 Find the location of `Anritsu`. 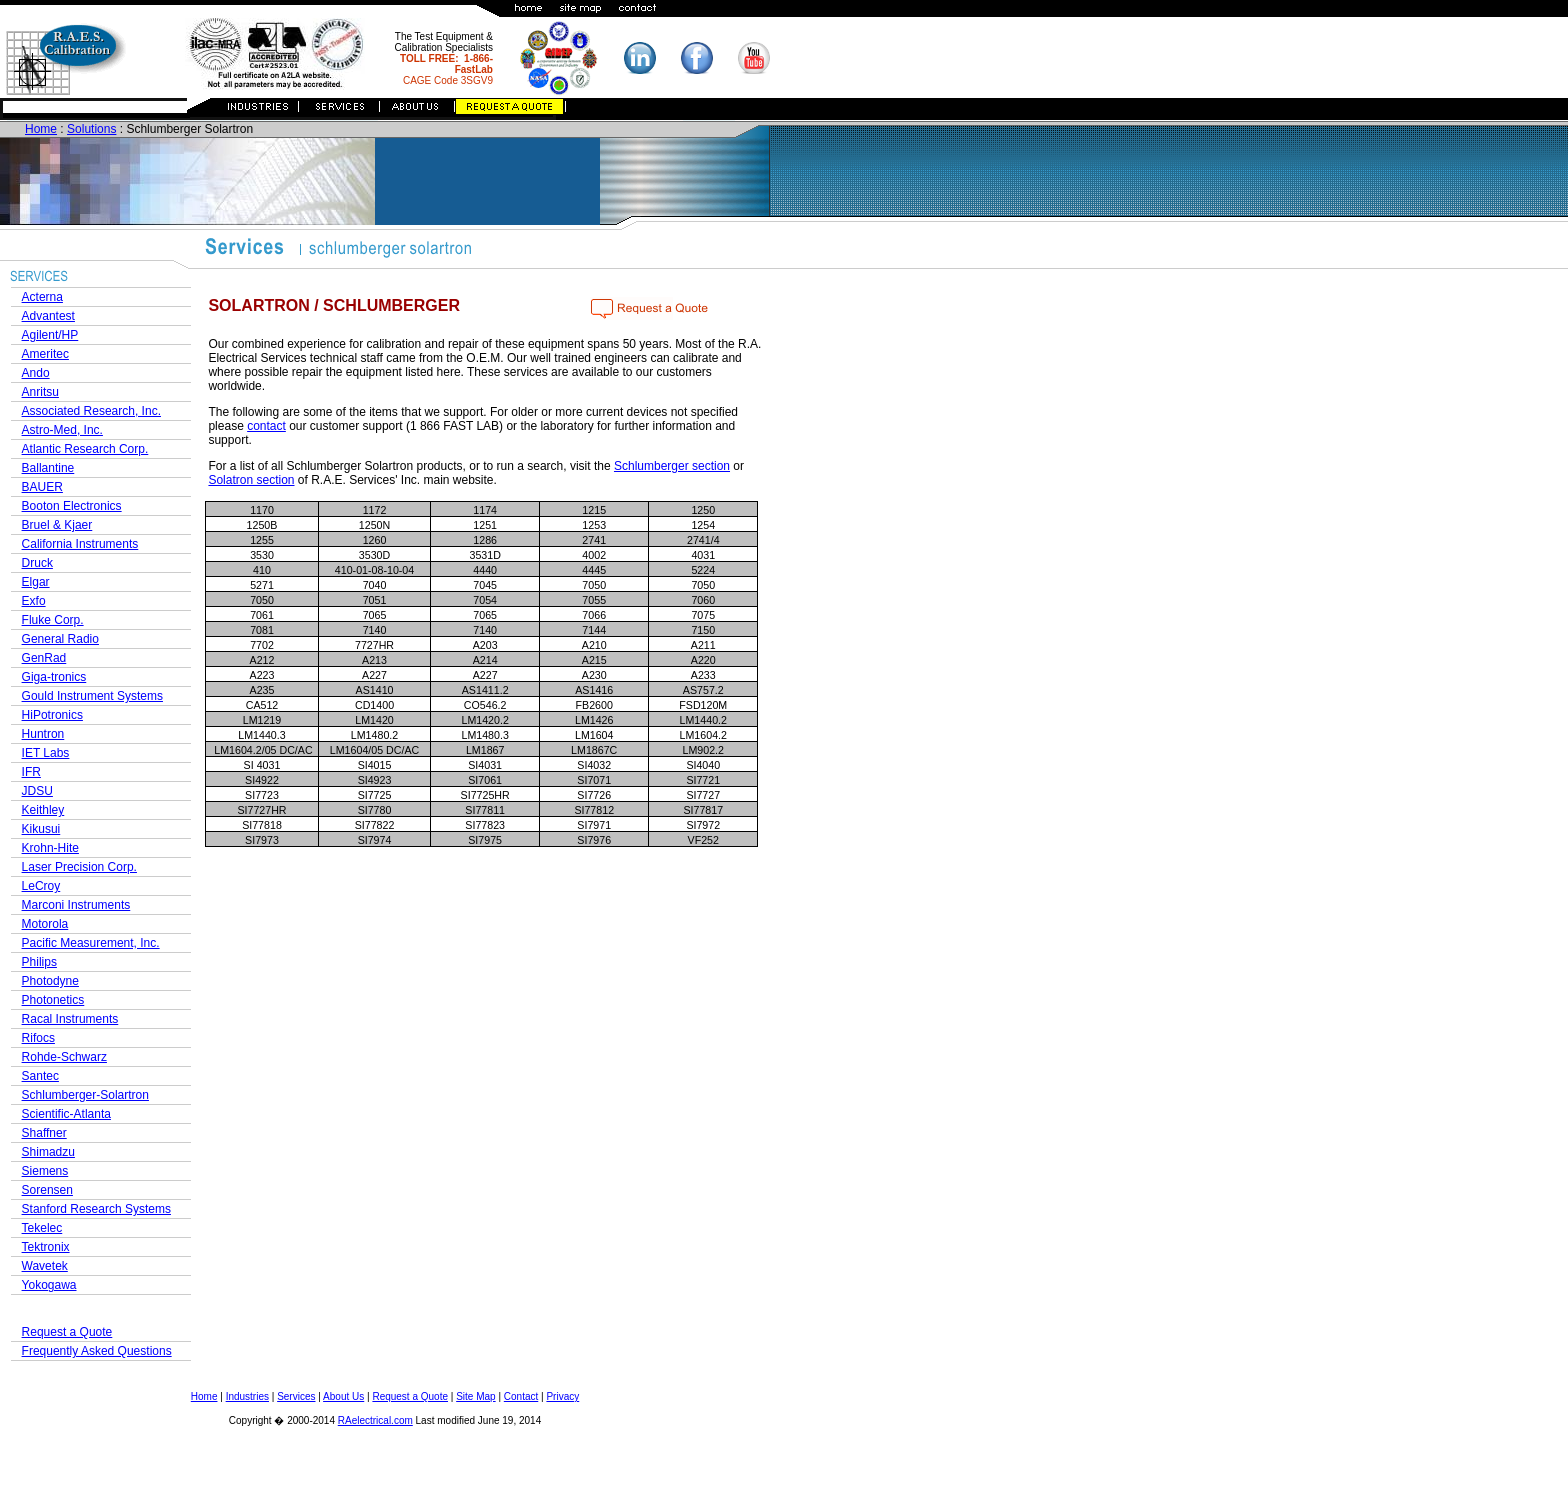

Anritsu is located at coordinates (40, 392).